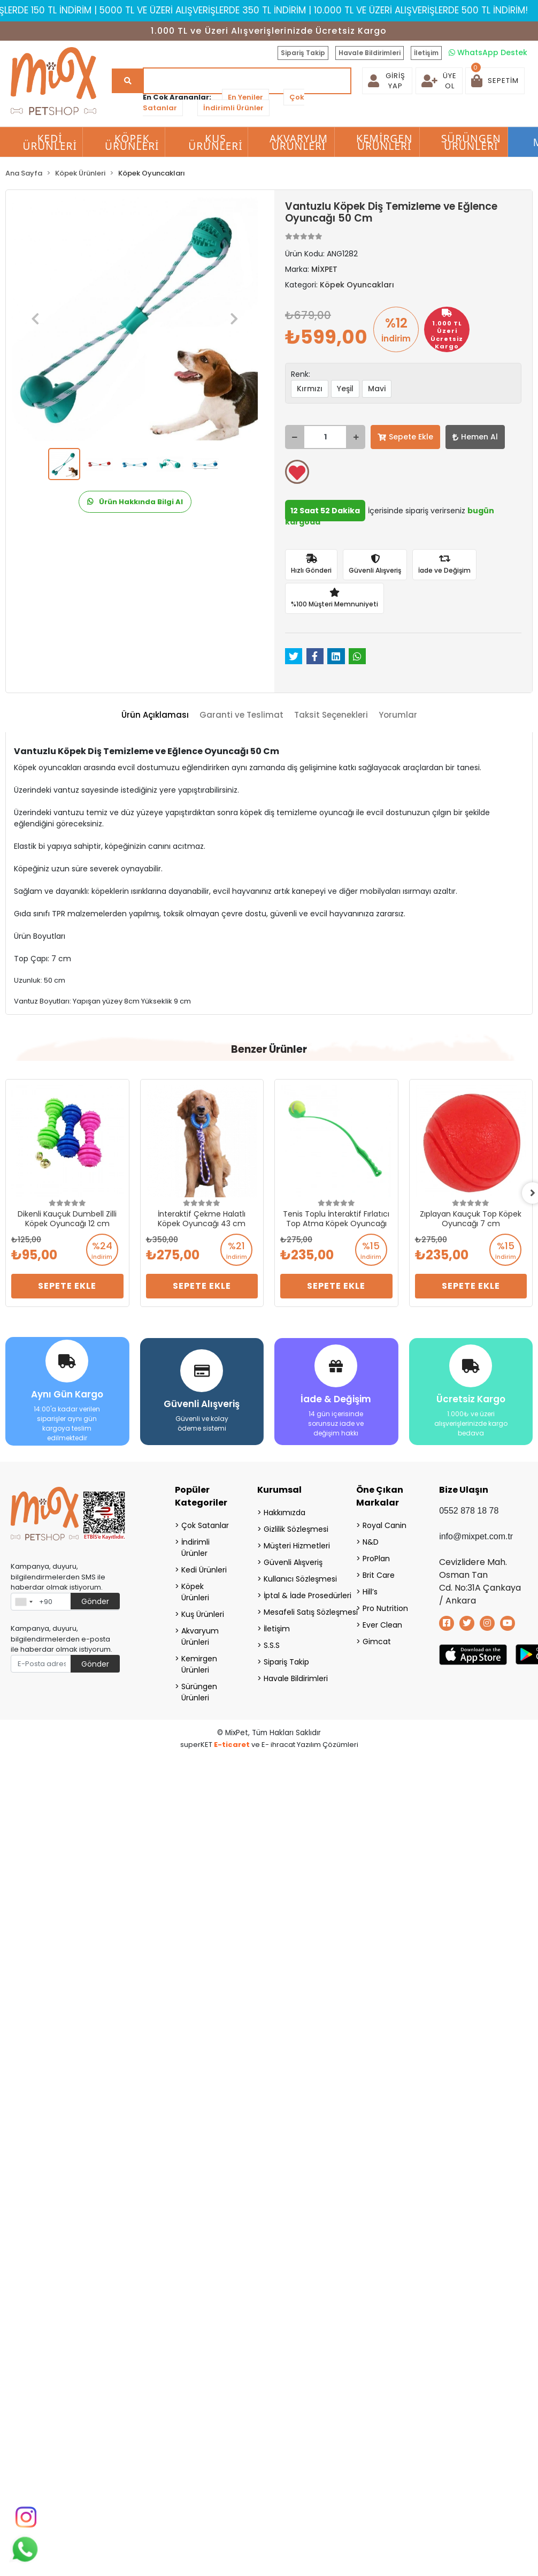 This screenshot has width=538, height=2576. What do you see at coordinates (376, 1558) in the screenshot?
I see `ProPlan` at bounding box center [376, 1558].